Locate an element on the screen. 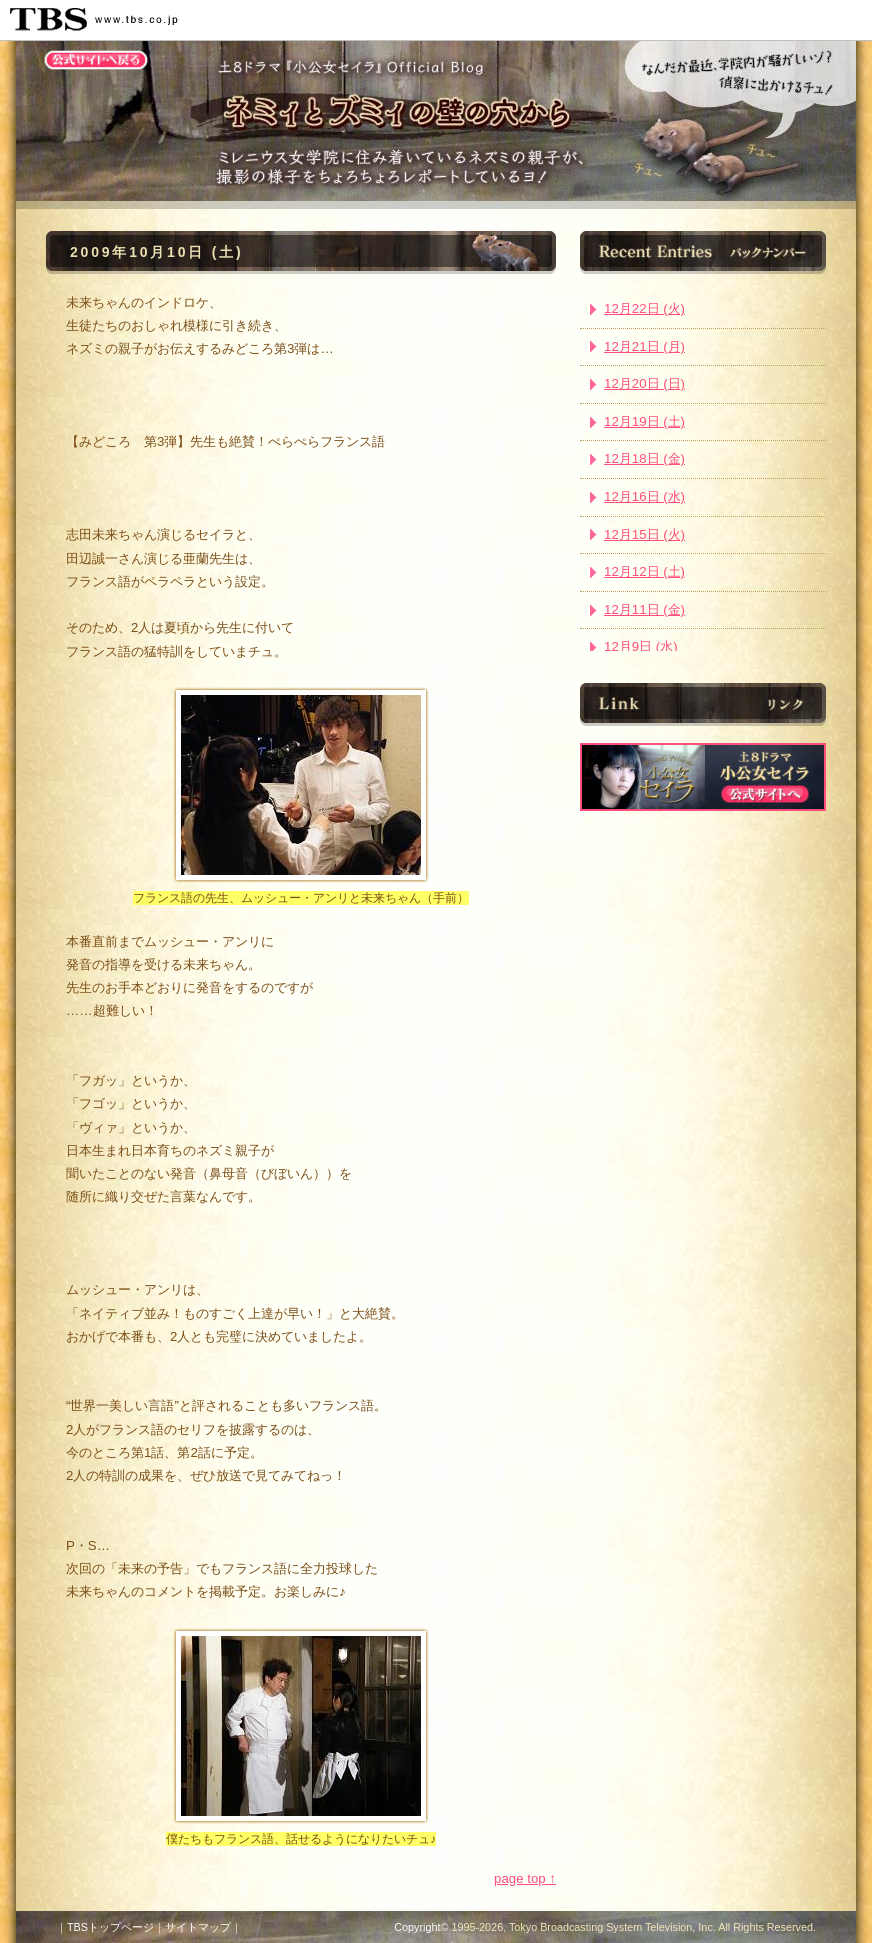  TBSトップページ is located at coordinates (110, 1927).